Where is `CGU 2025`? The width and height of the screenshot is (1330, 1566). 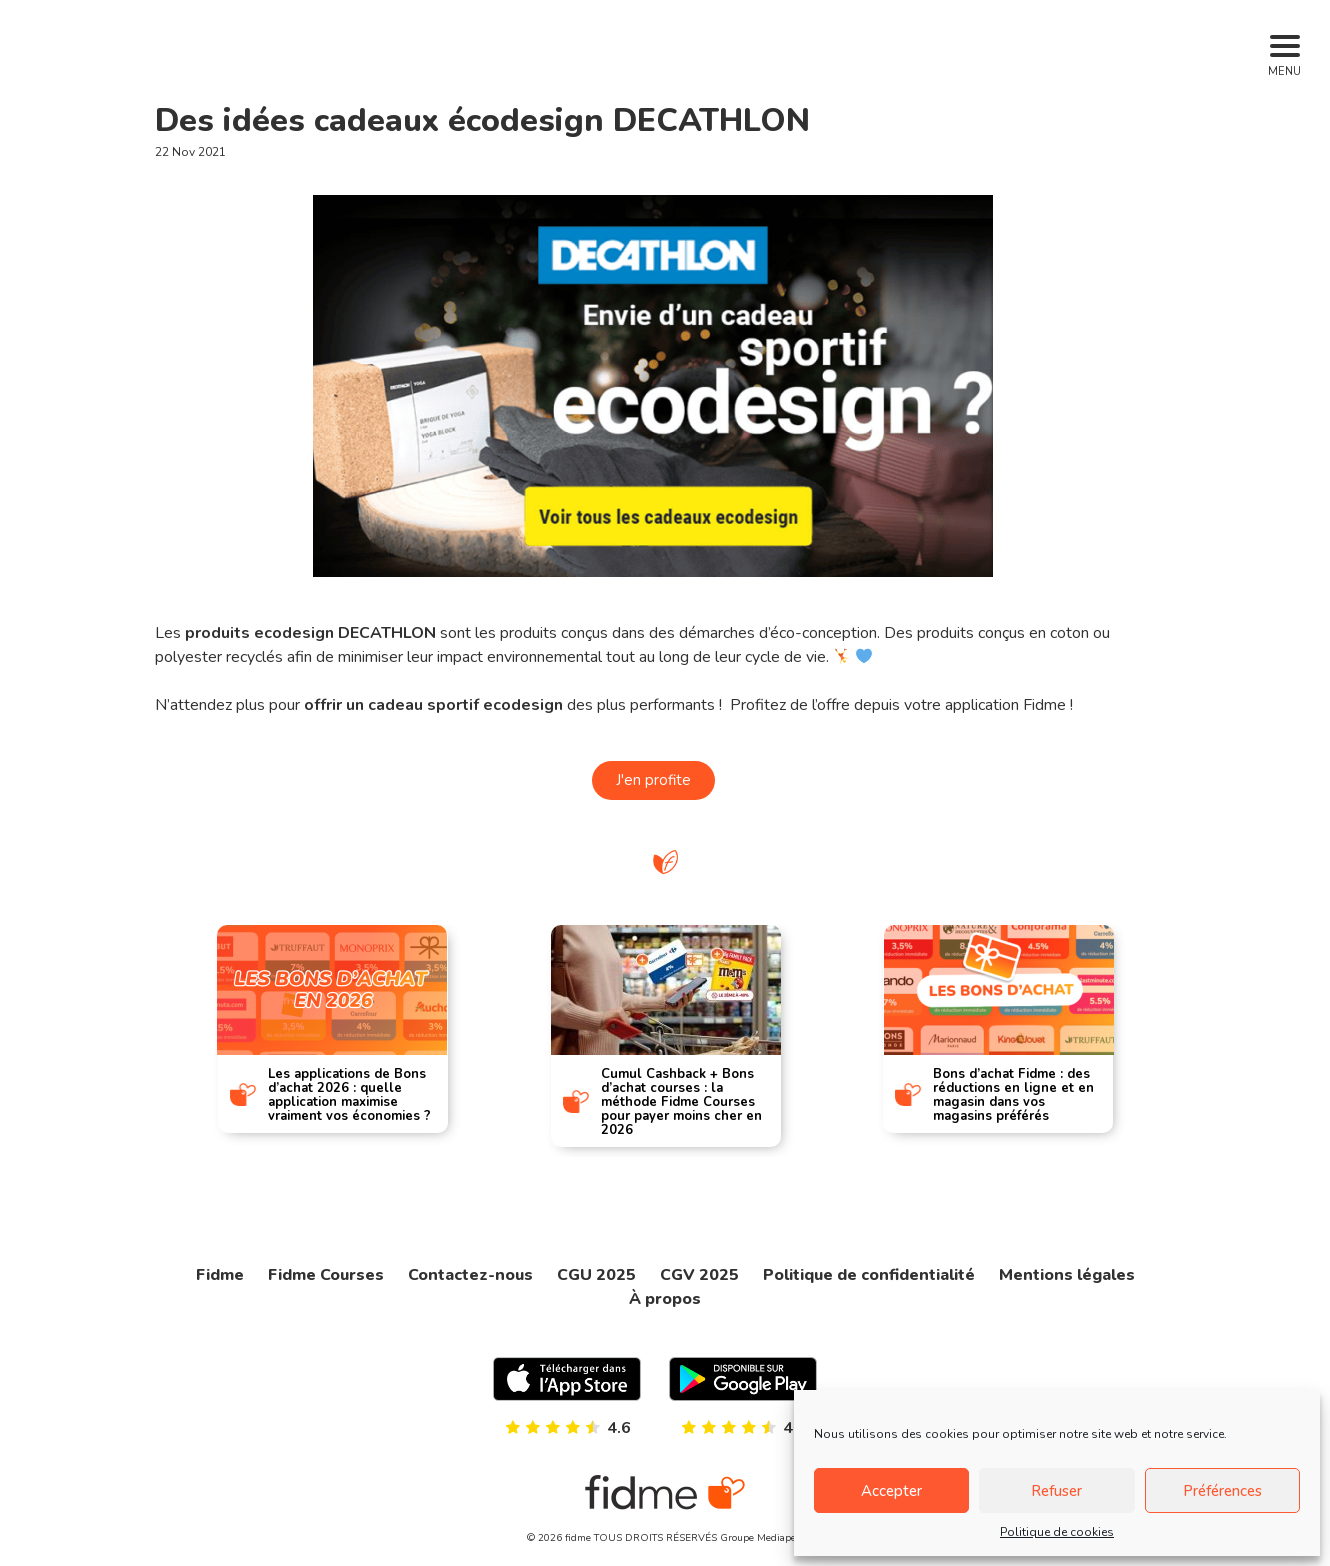
CGU 2025 is located at coordinates (596, 1275).